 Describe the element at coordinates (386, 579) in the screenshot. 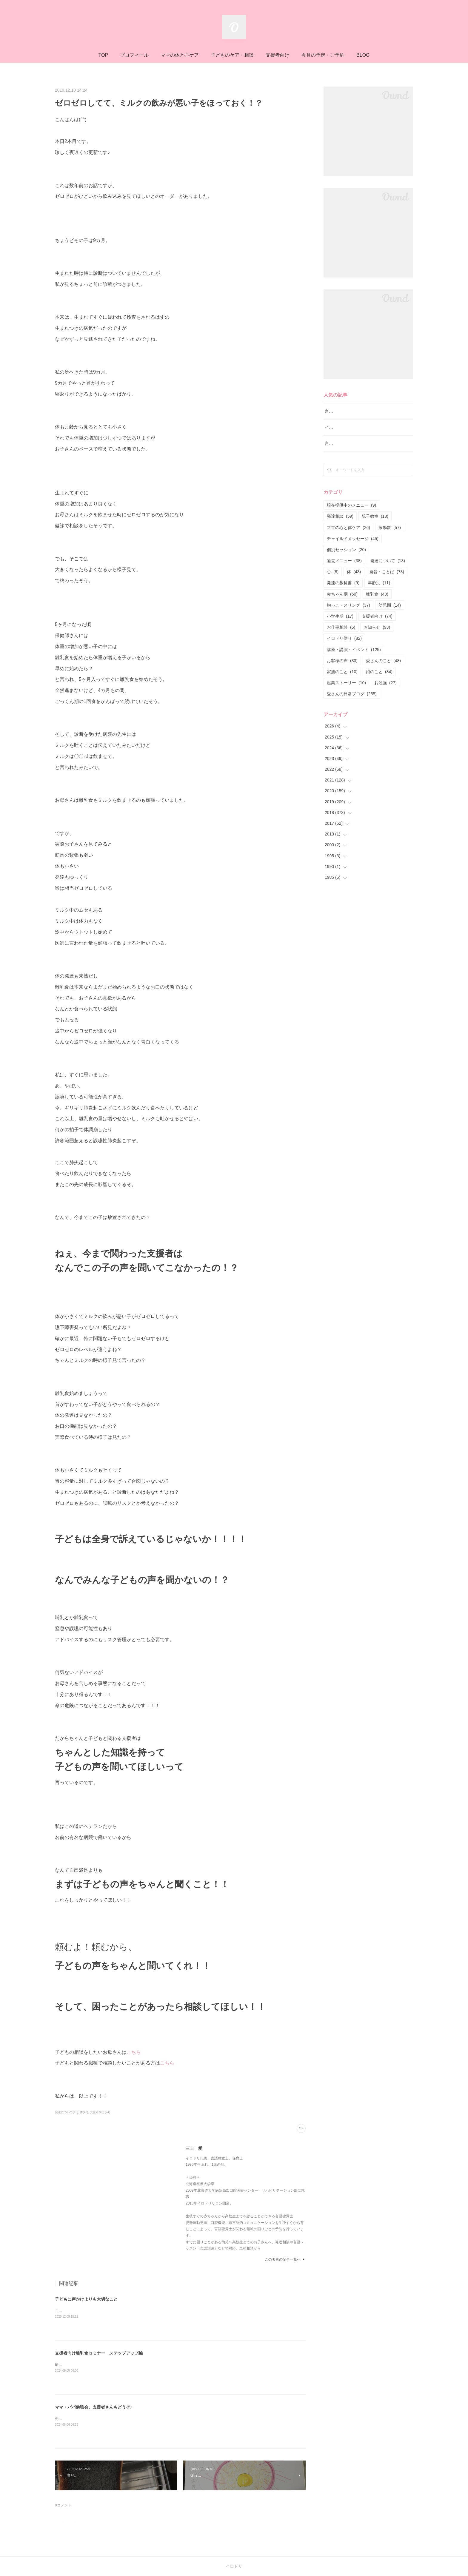

I see `発音・ことば` at that location.